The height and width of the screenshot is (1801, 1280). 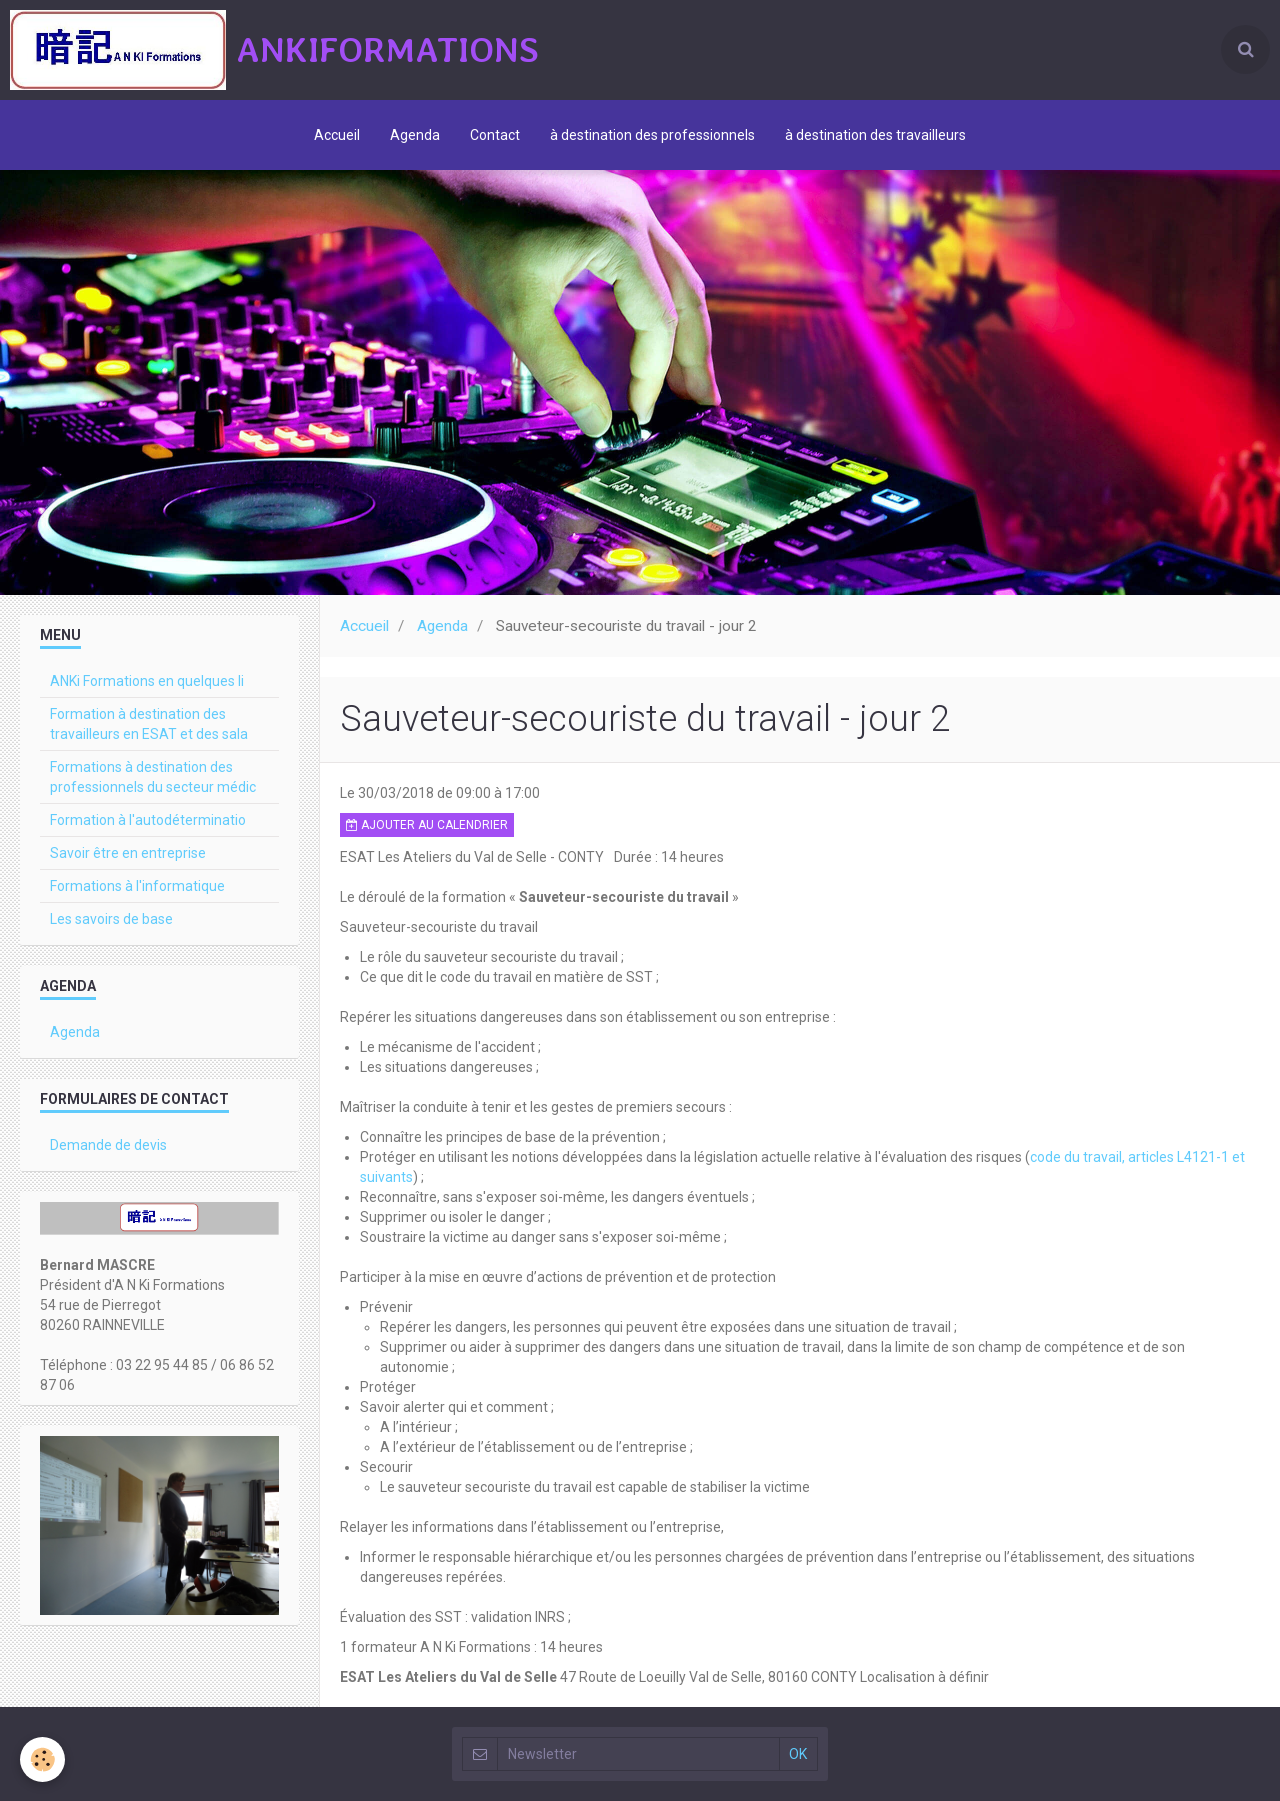 What do you see at coordinates (108, 1145) in the screenshot?
I see `Demande de devis` at bounding box center [108, 1145].